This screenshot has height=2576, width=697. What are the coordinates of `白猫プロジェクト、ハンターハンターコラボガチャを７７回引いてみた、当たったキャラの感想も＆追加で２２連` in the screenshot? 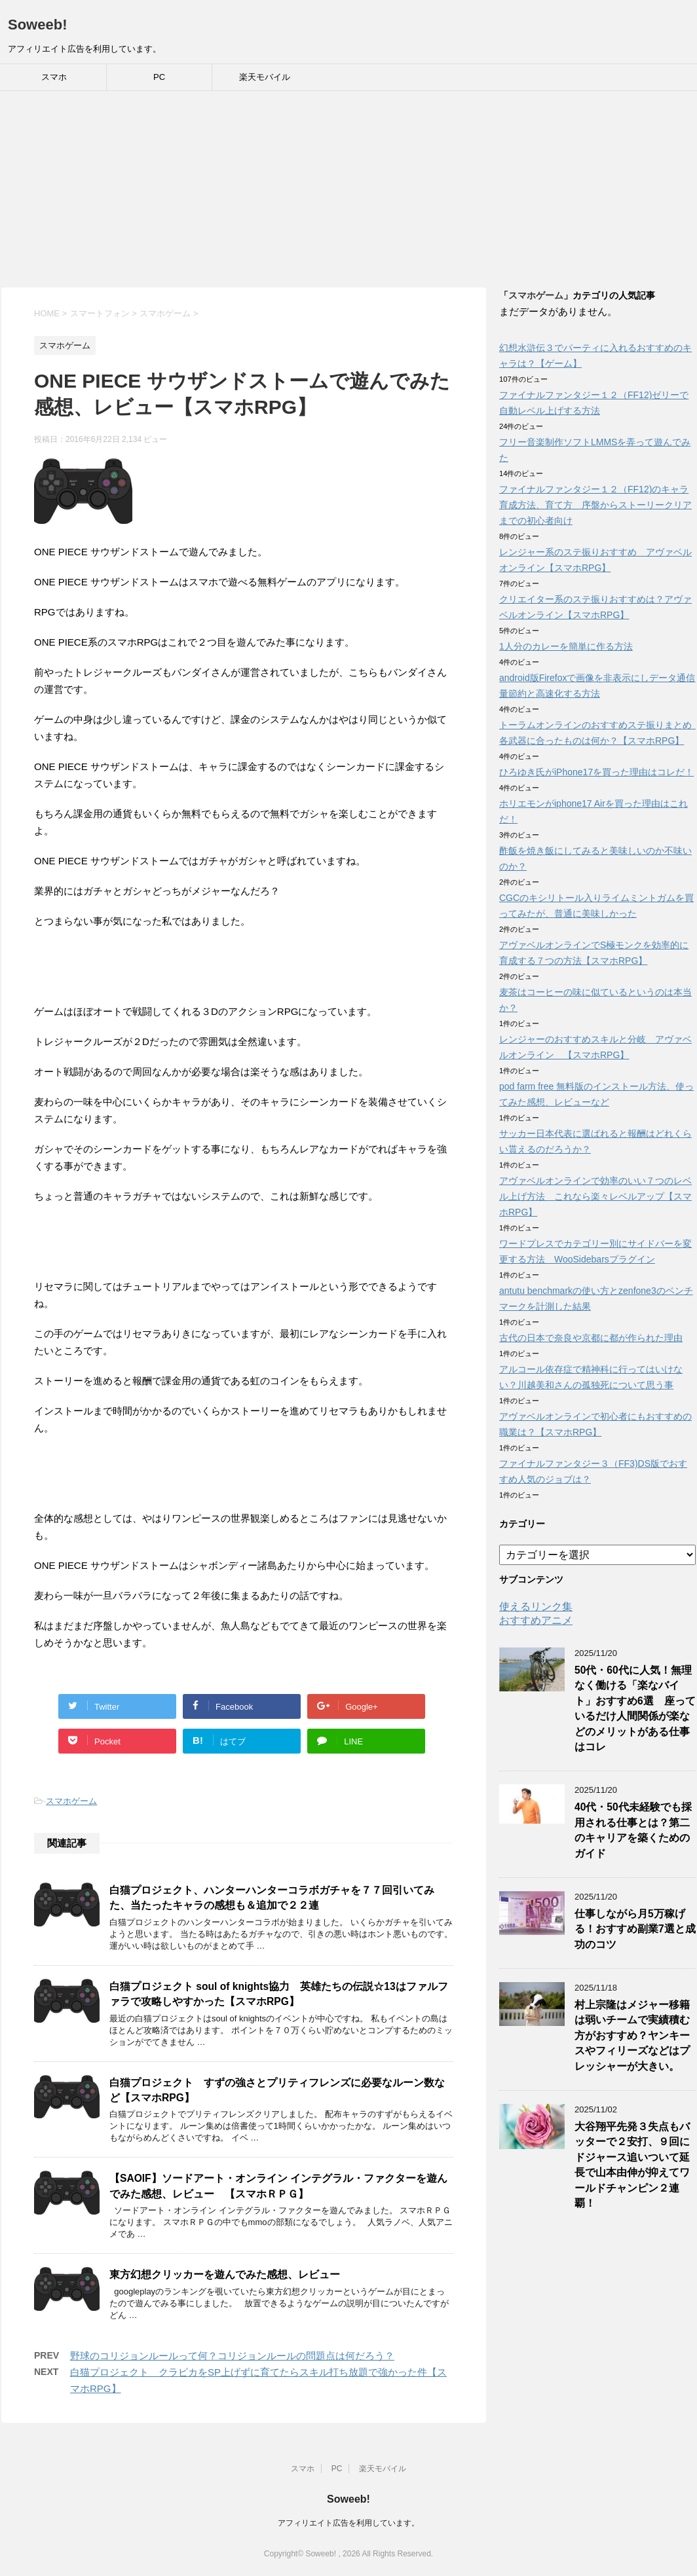 It's located at (271, 1898).